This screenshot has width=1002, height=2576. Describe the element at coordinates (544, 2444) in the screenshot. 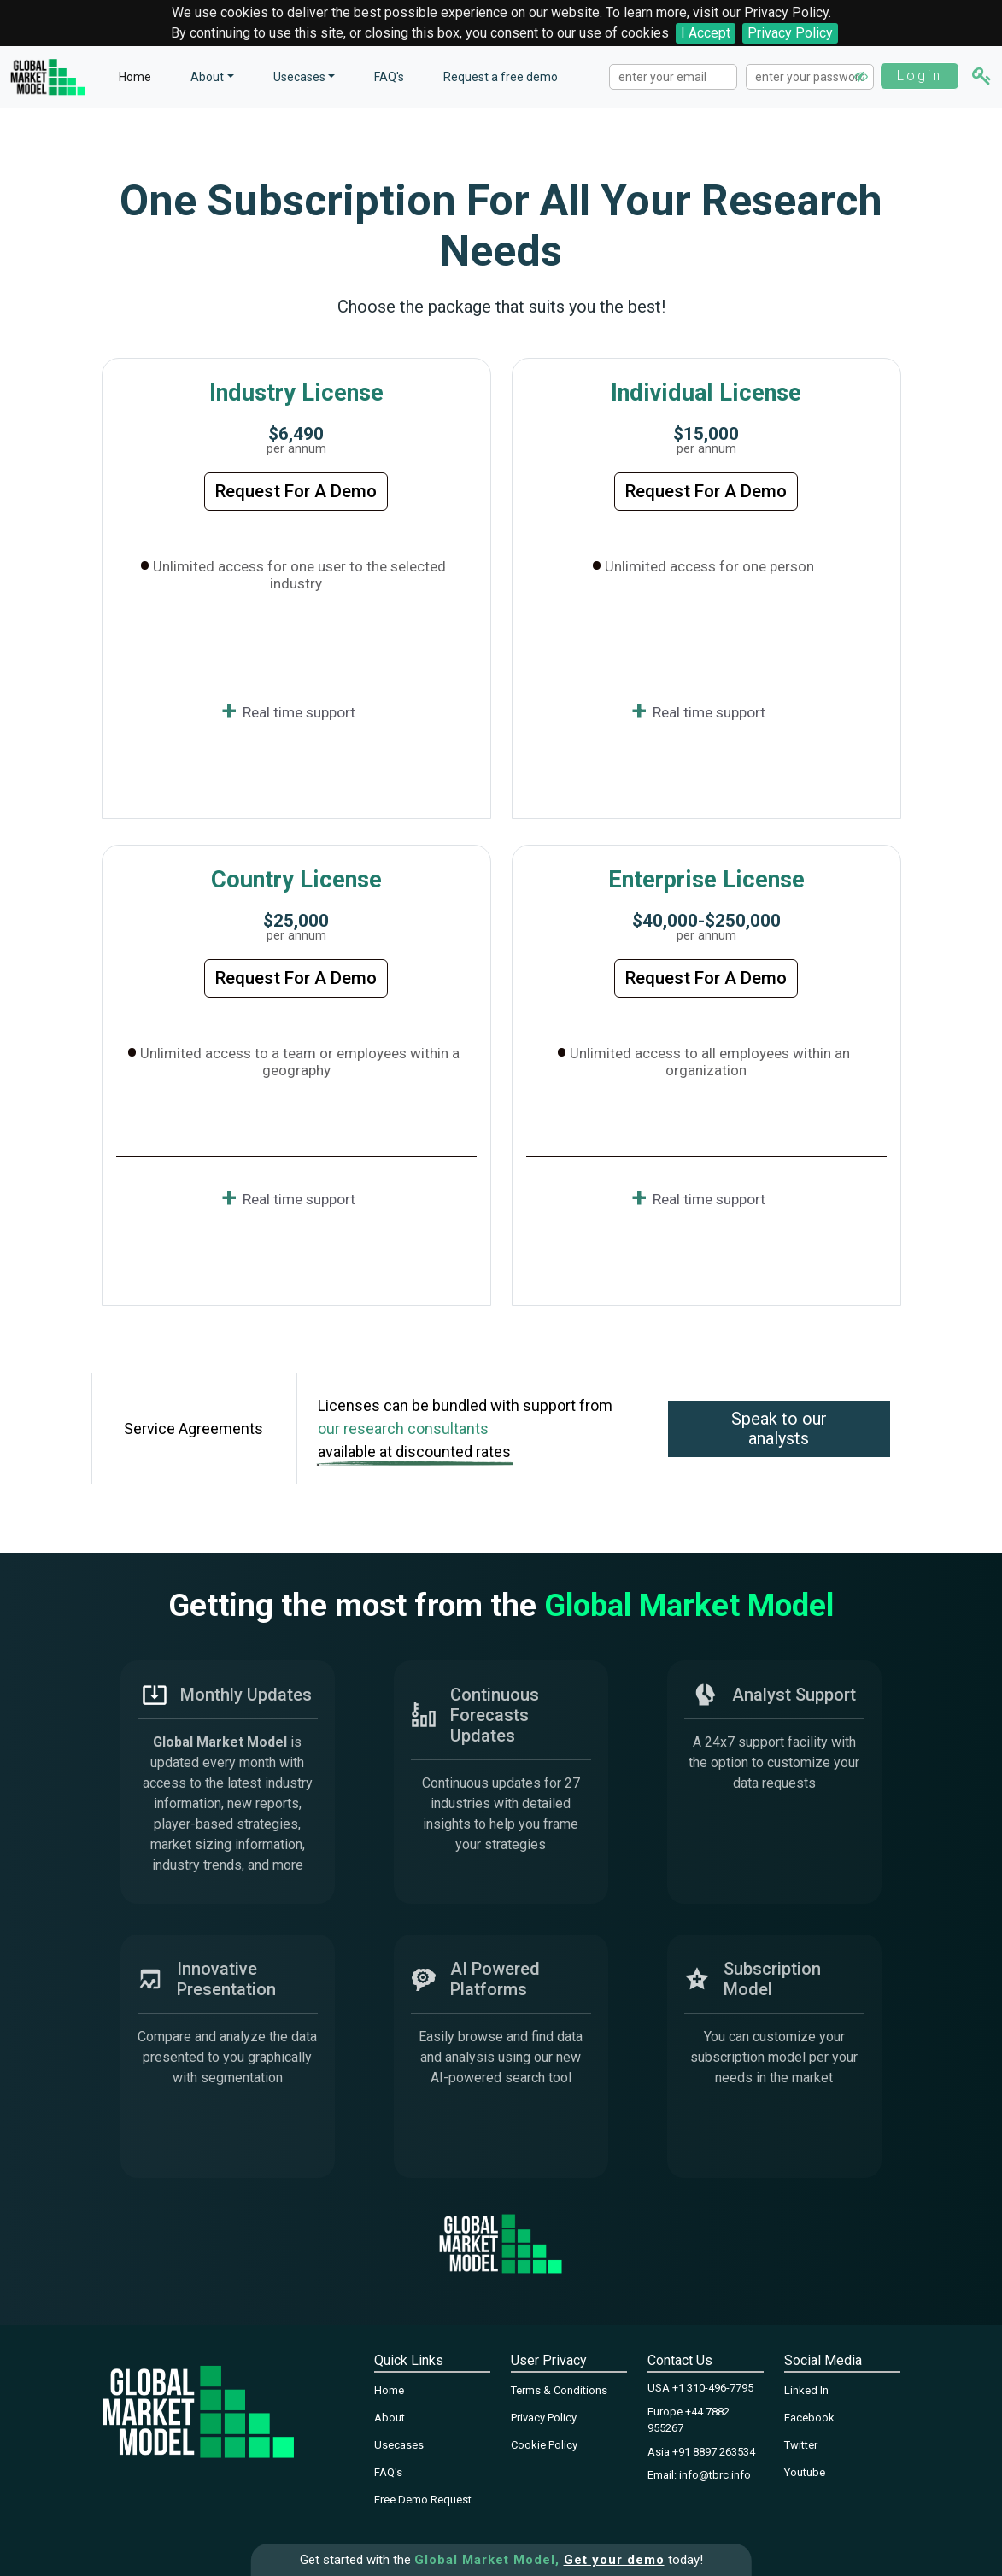

I see `Cookie Policy` at that location.